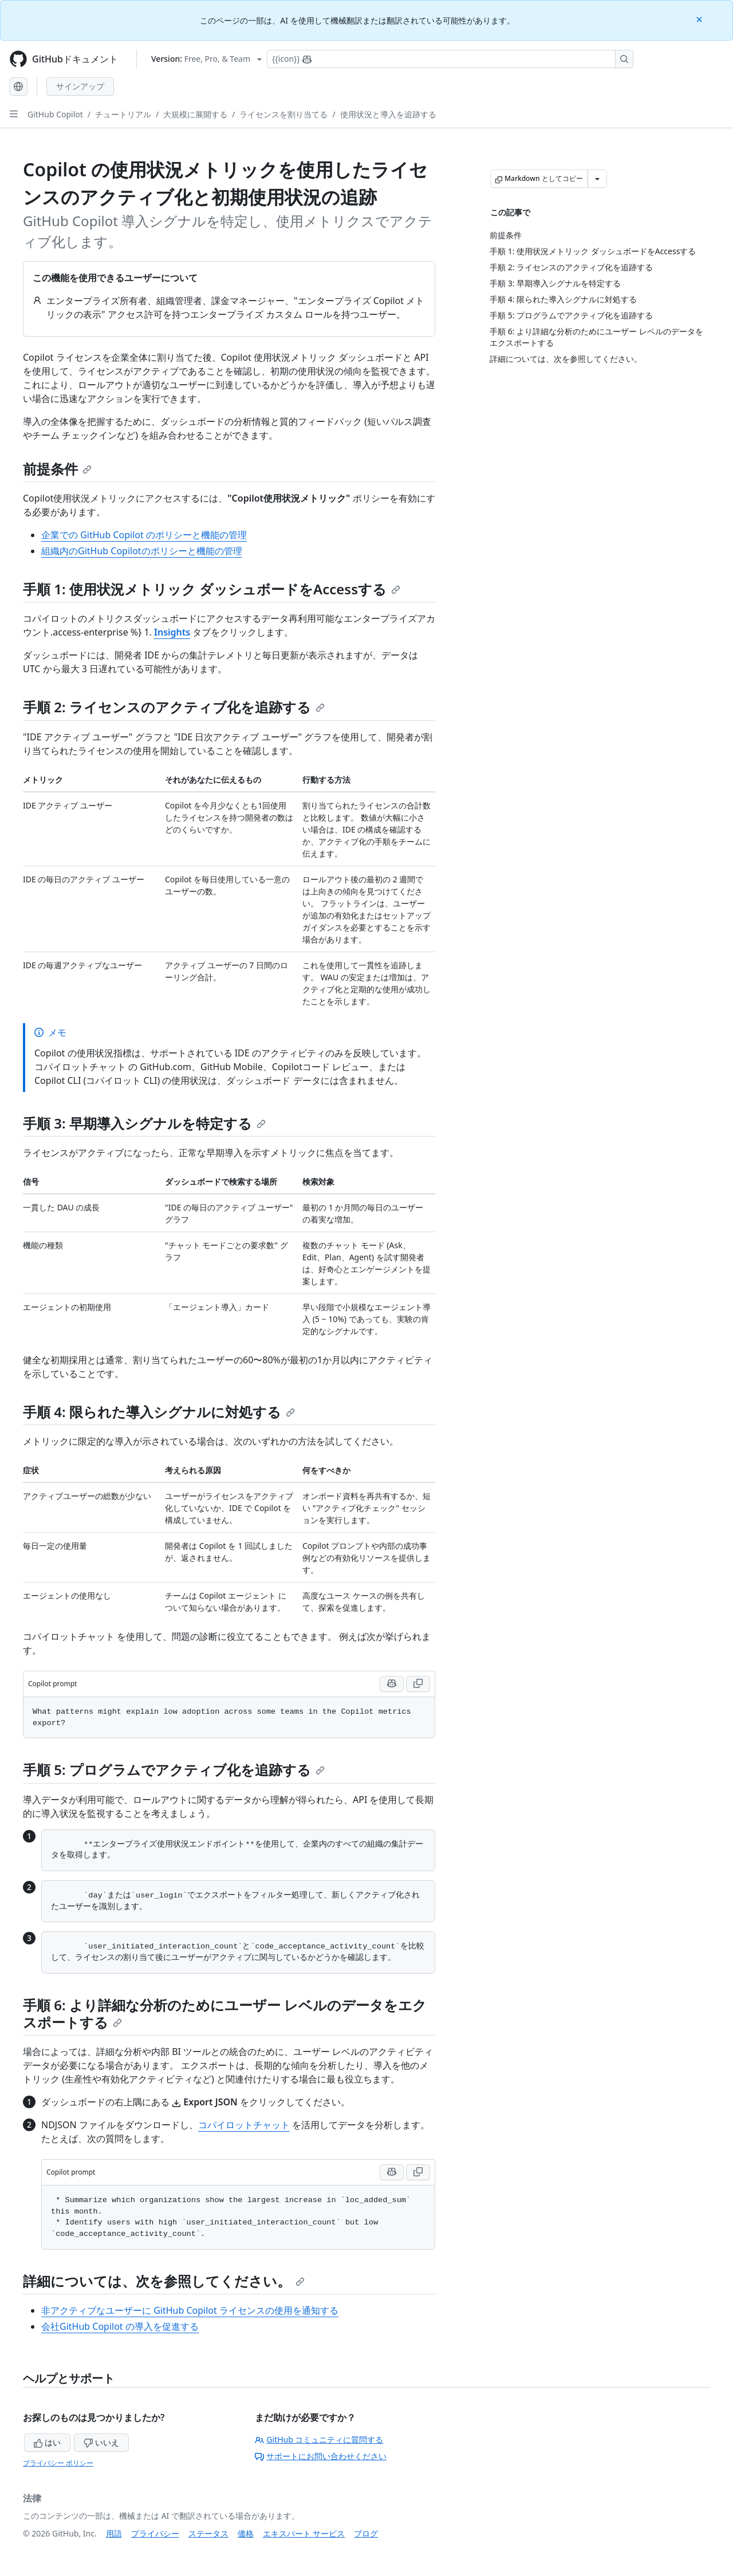 This screenshot has height=2576, width=733. Describe the element at coordinates (174, 706) in the screenshot. I see `手順 2: ライセンスのアクティブ化を追跡する` at that location.